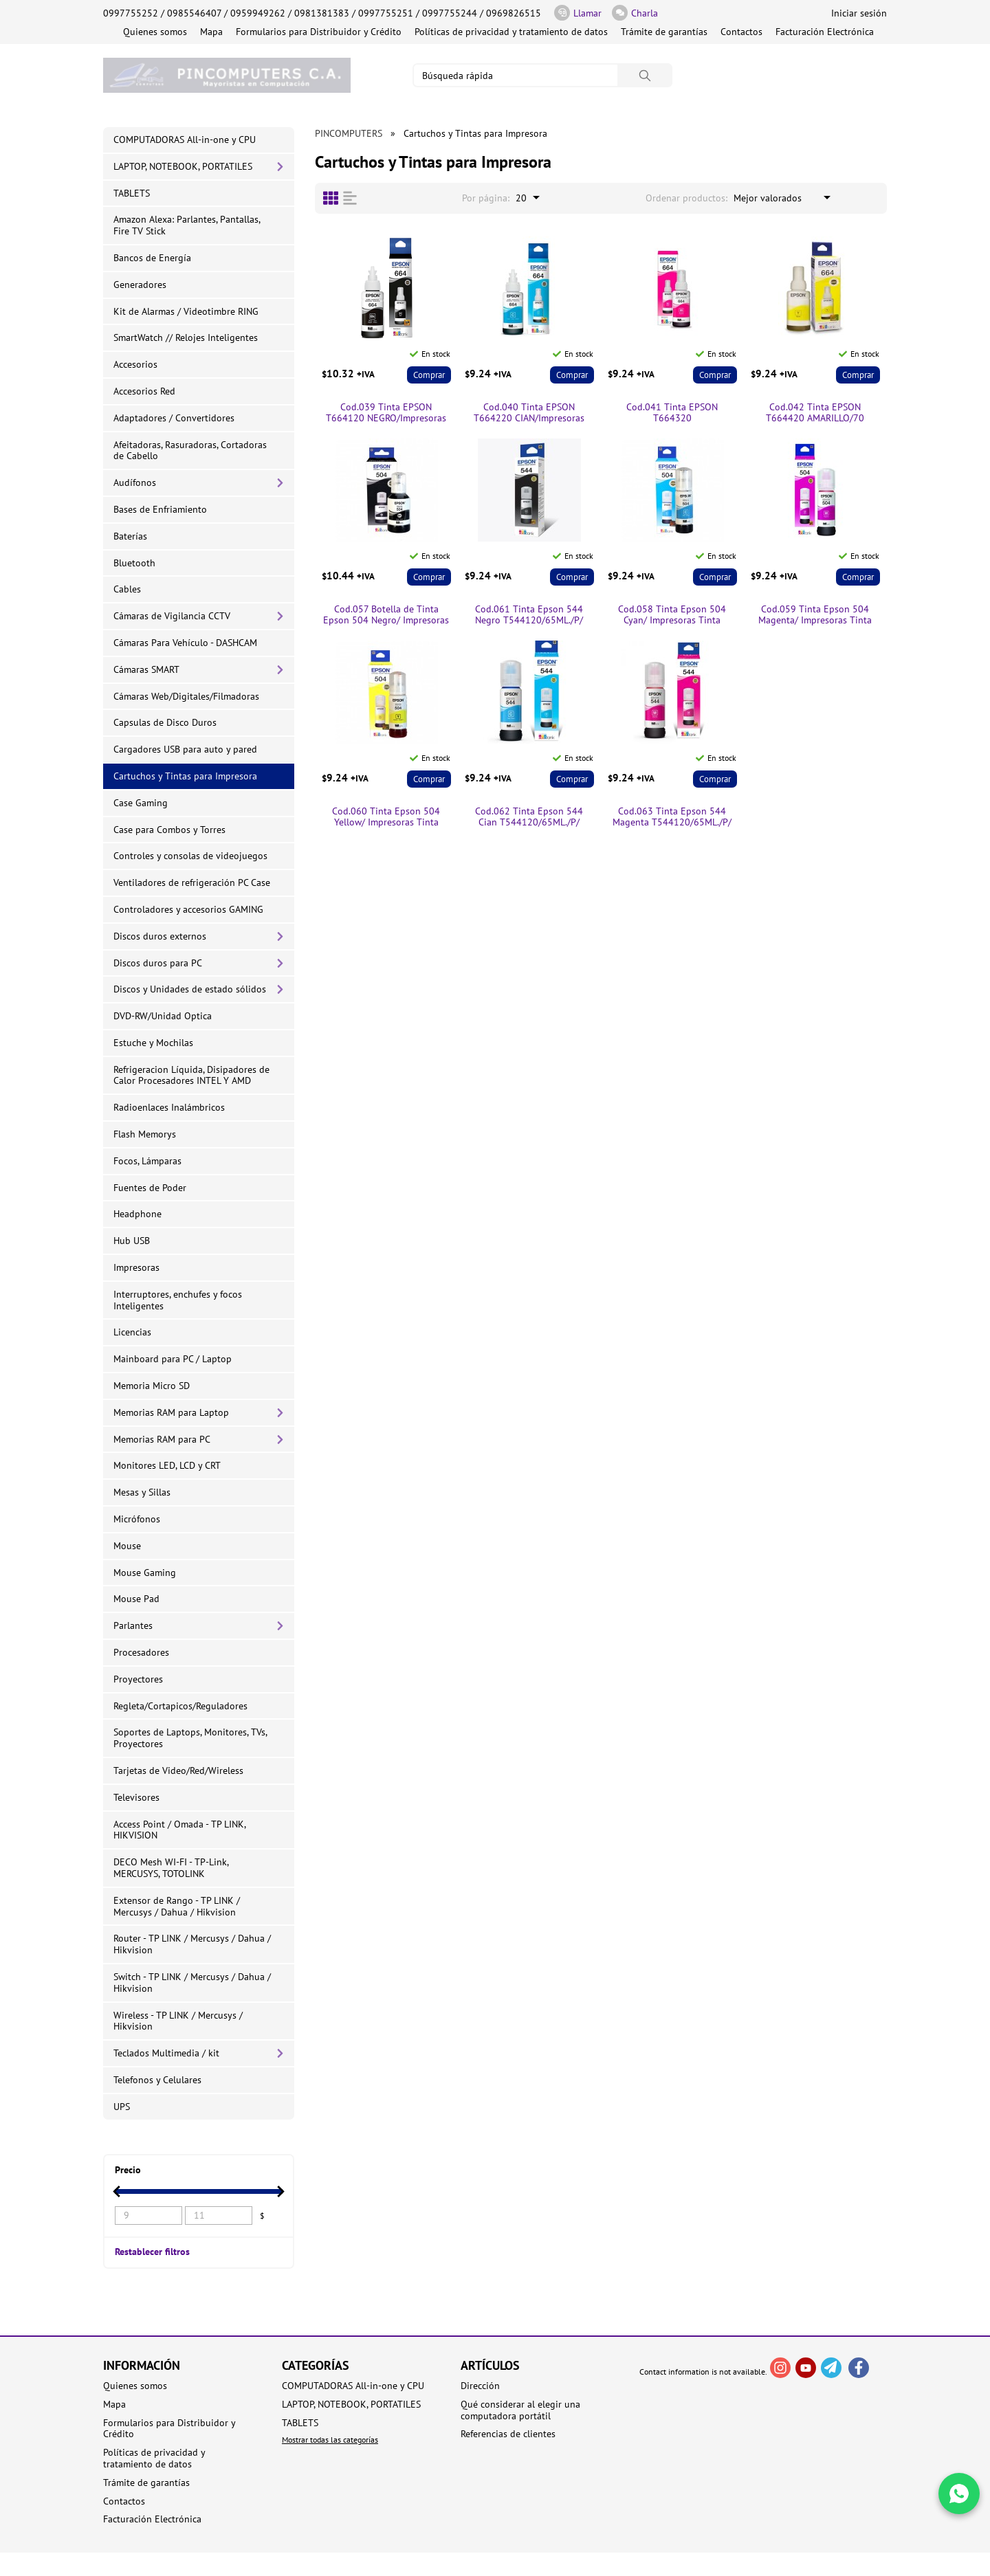 This screenshot has height=2576, width=990. What do you see at coordinates (144, 1134) in the screenshot?
I see `Flash Memorys` at bounding box center [144, 1134].